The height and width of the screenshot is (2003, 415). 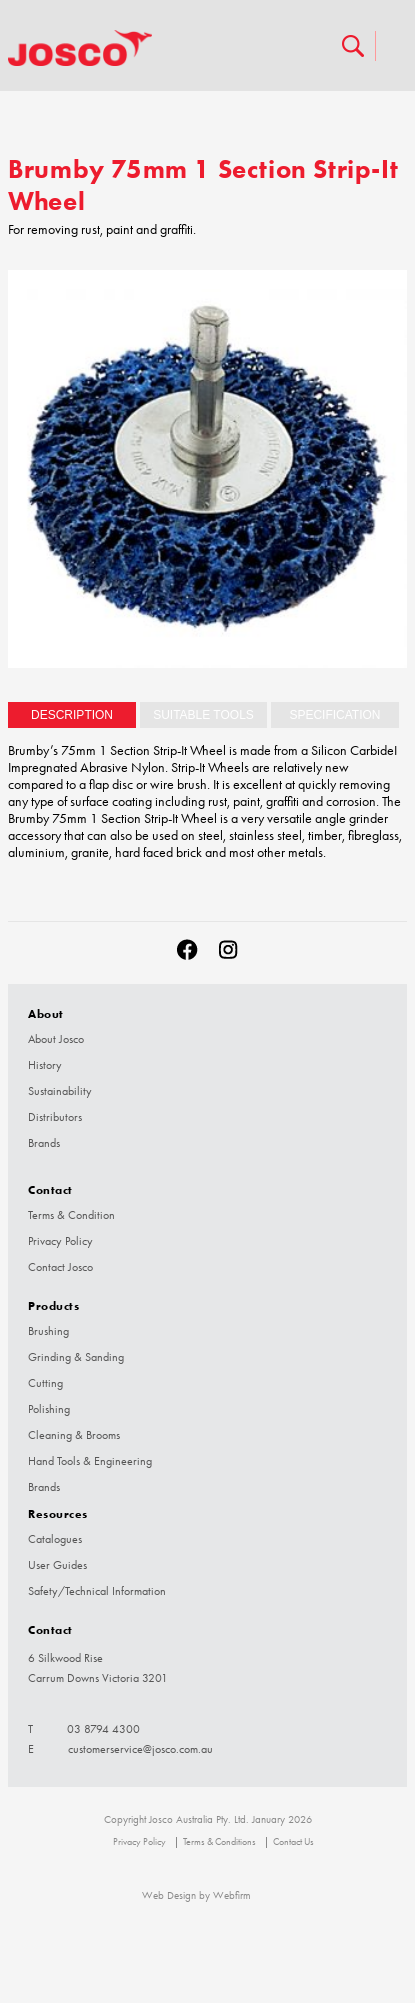 What do you see at coordinates (97, 1591) in the screenshot?
I see `Safety/Technical Information` at bounding box center [97, 1591].